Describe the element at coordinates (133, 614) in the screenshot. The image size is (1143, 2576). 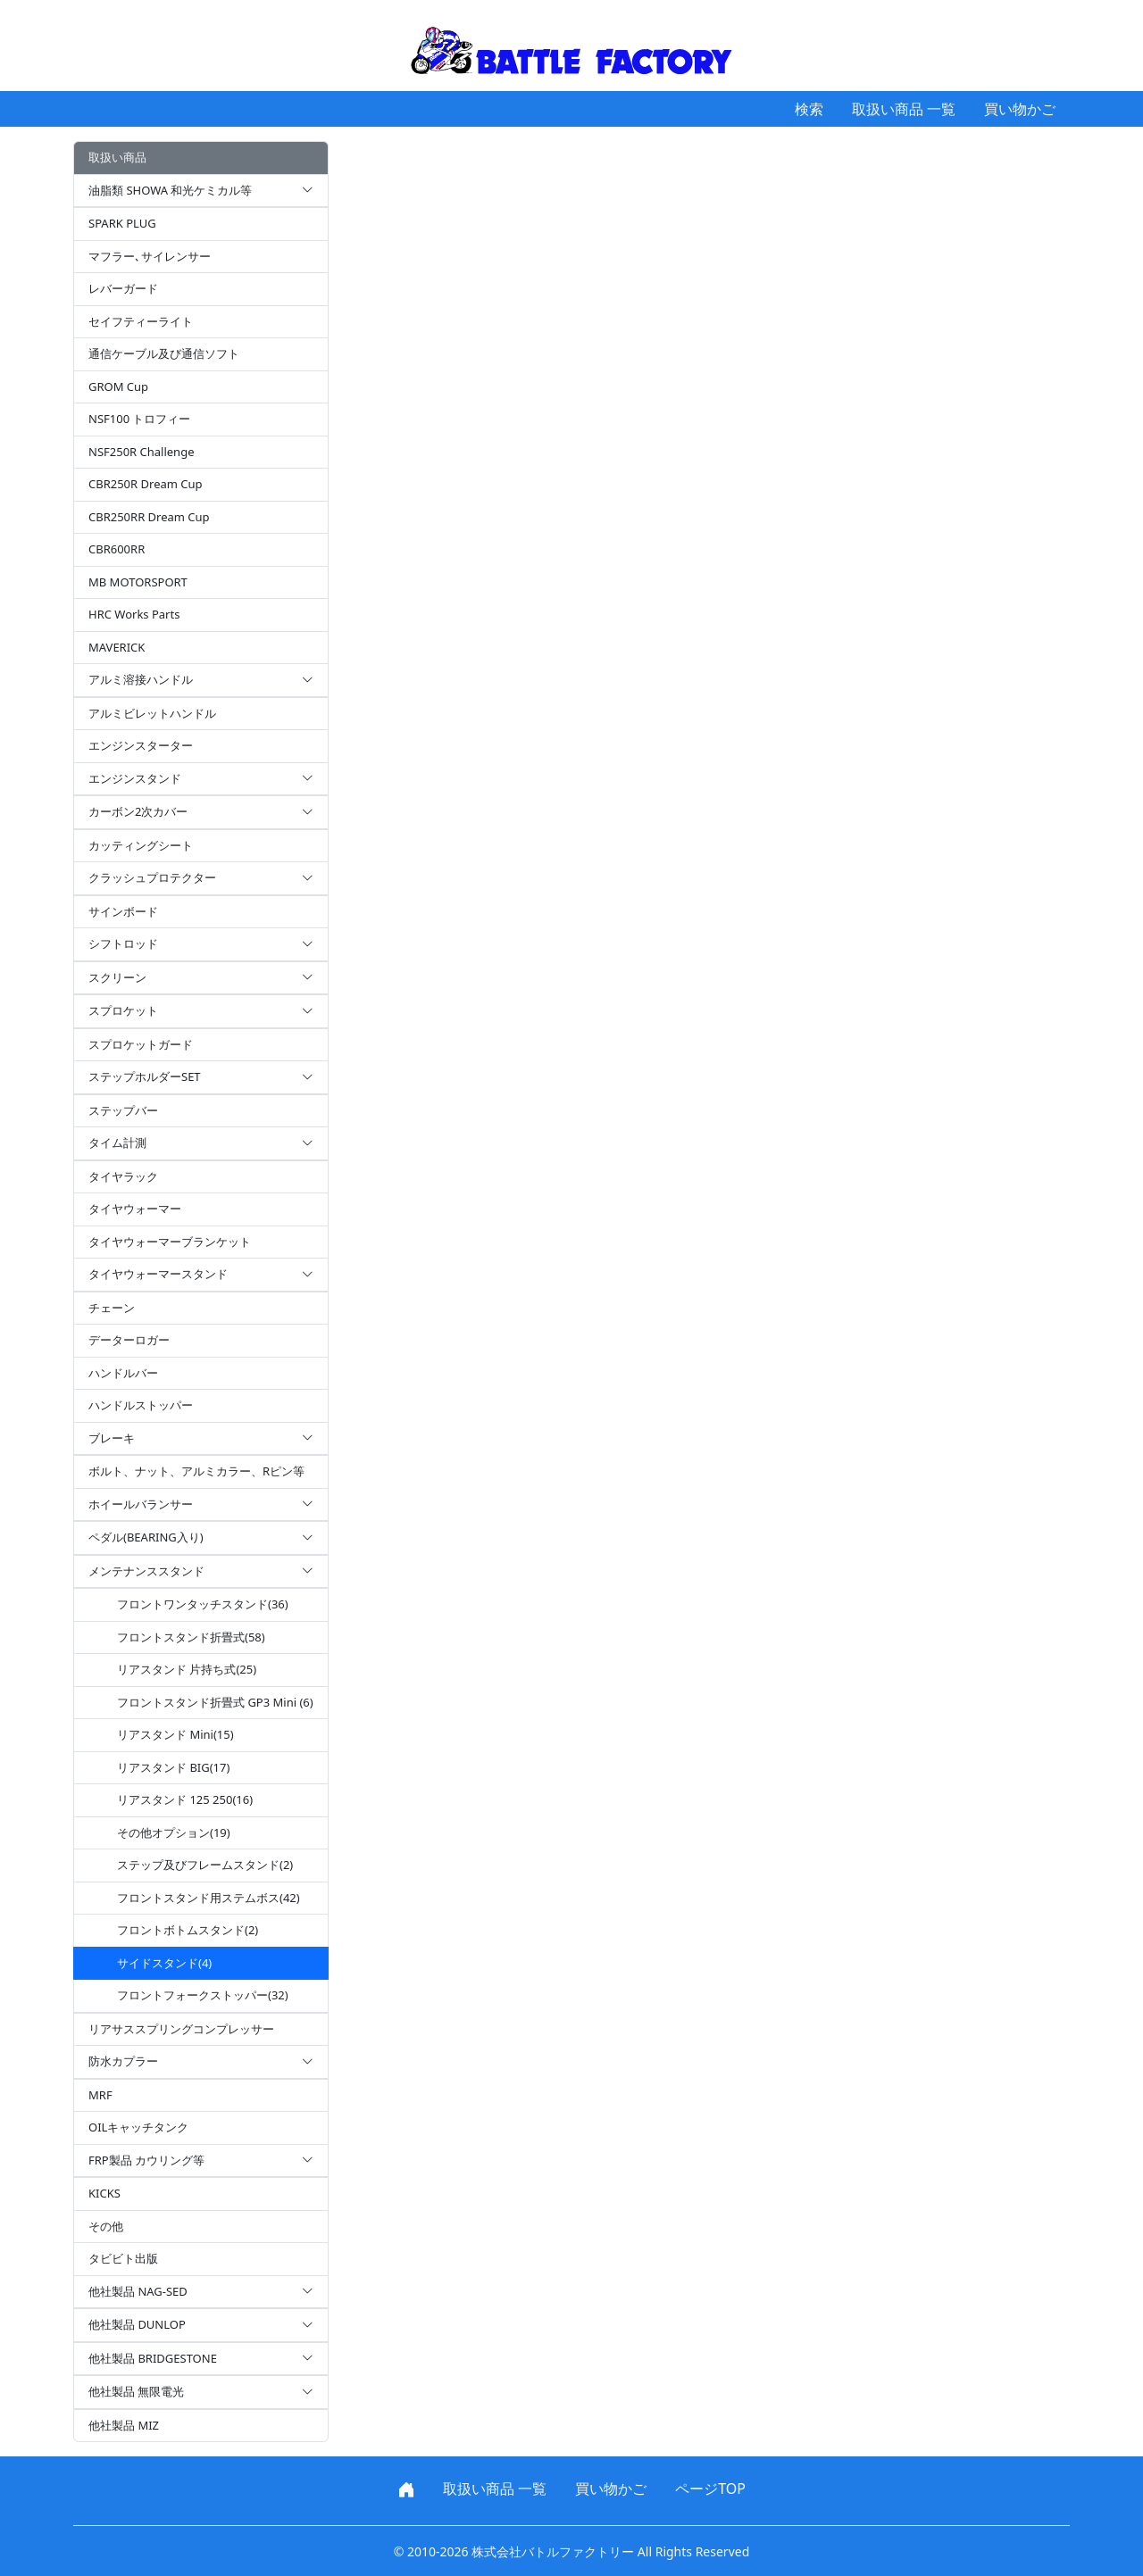
I see `HRC Works Parts` at that location.